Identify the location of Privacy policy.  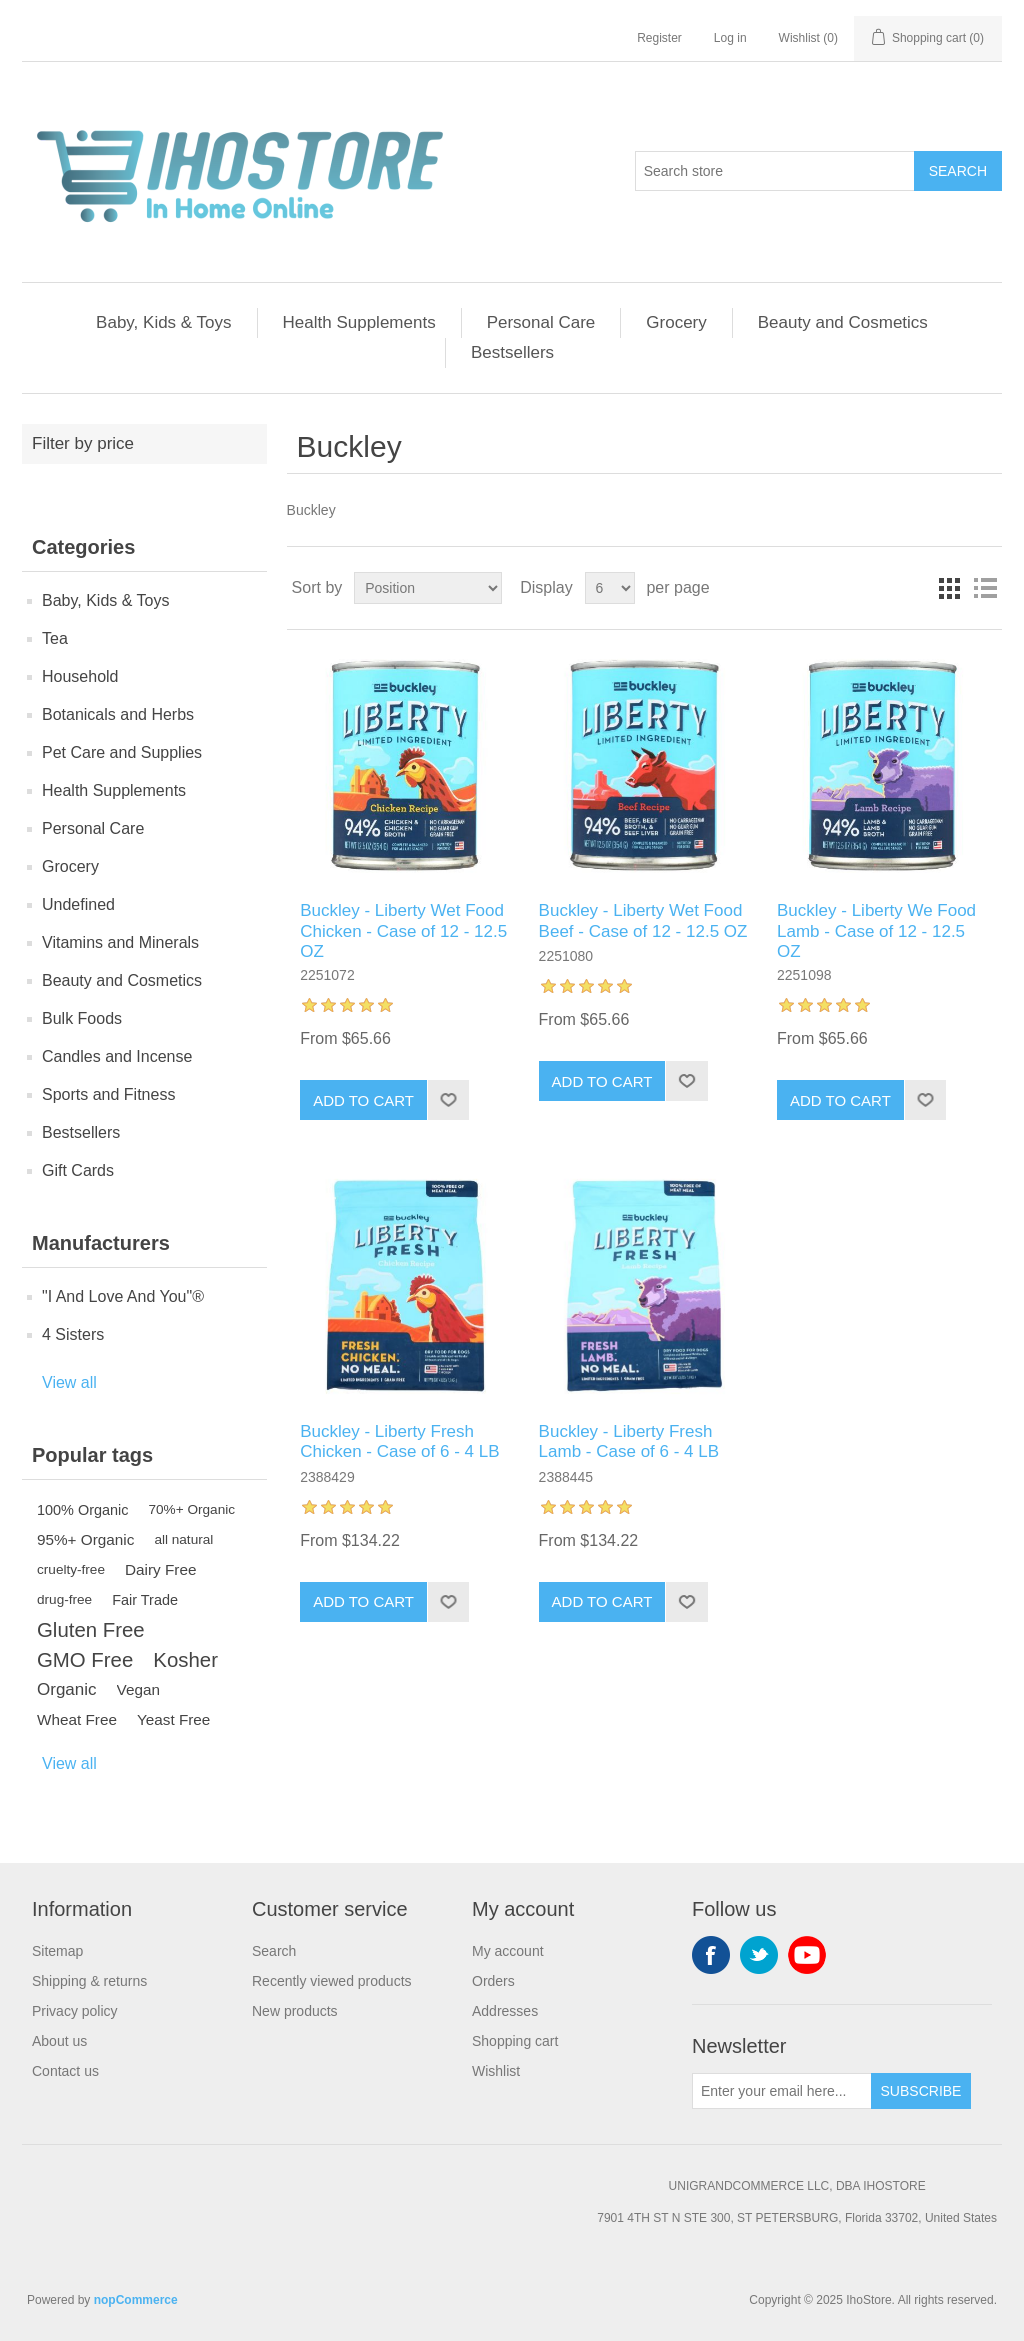
(75, 2011).